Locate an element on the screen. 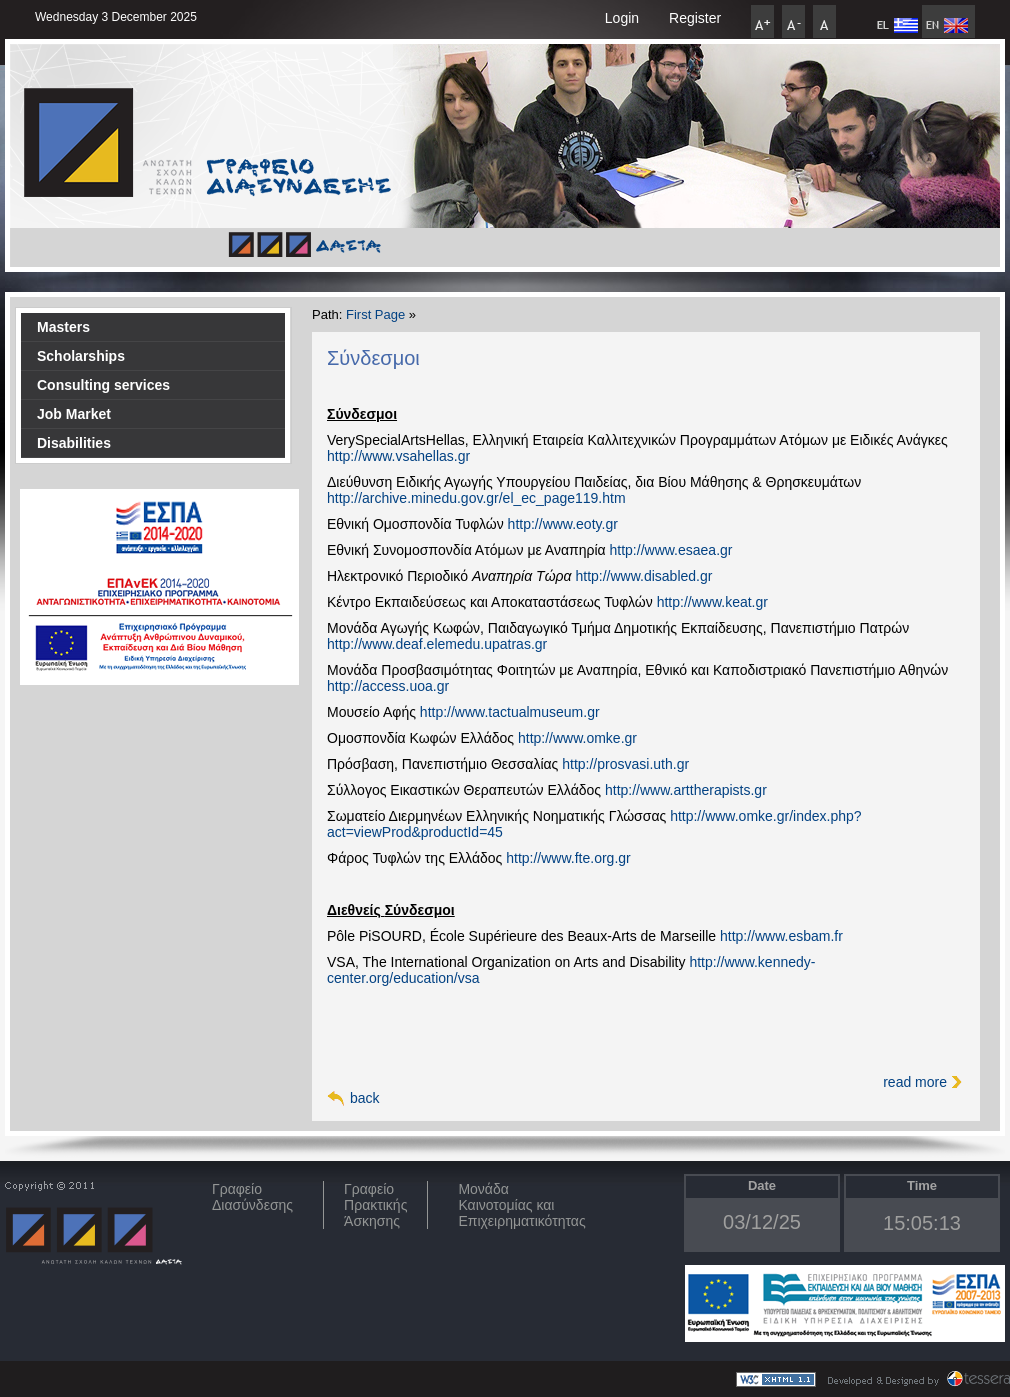 This screenshot has width=1010, height=1397. read more is located at coordinates (915, 1082).